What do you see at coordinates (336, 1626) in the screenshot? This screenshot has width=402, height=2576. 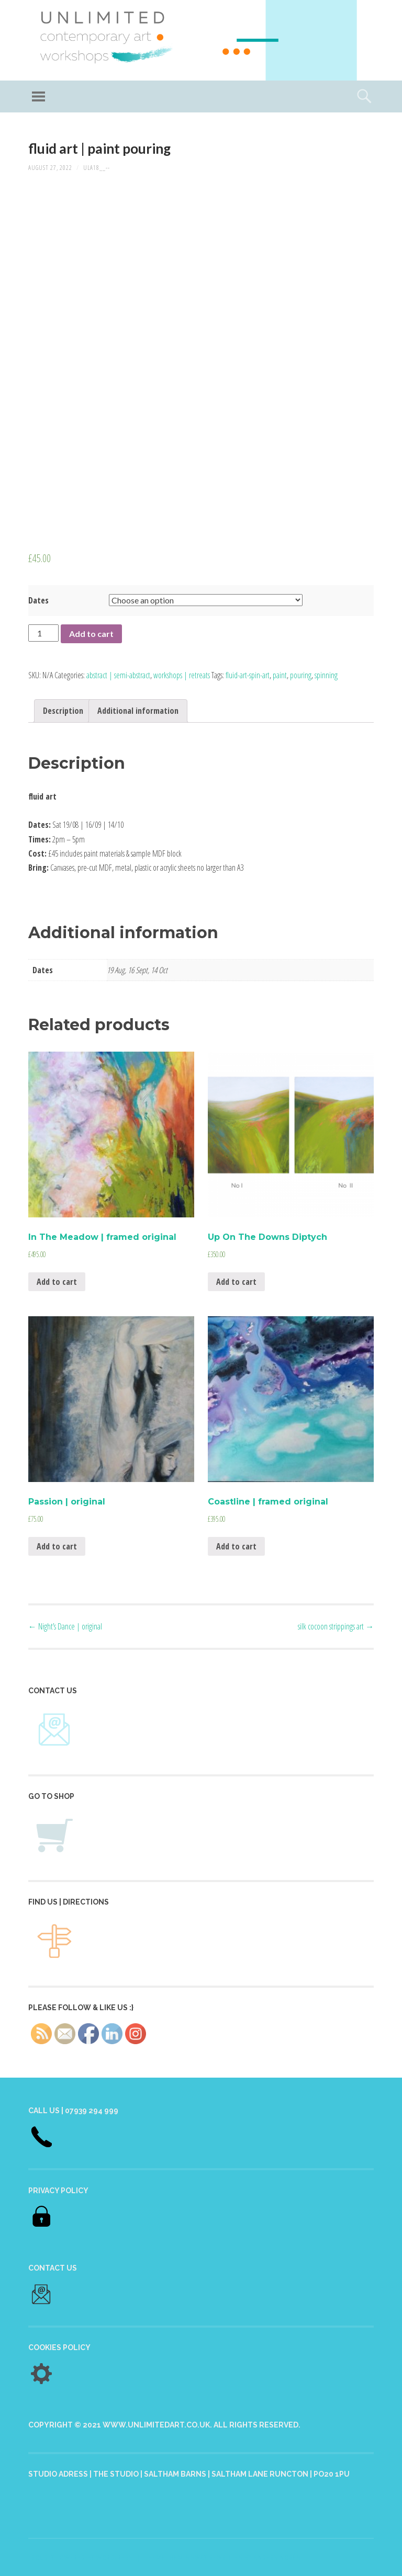 I see `silk cocoon strippings art` at bounding box center [336, 1626].